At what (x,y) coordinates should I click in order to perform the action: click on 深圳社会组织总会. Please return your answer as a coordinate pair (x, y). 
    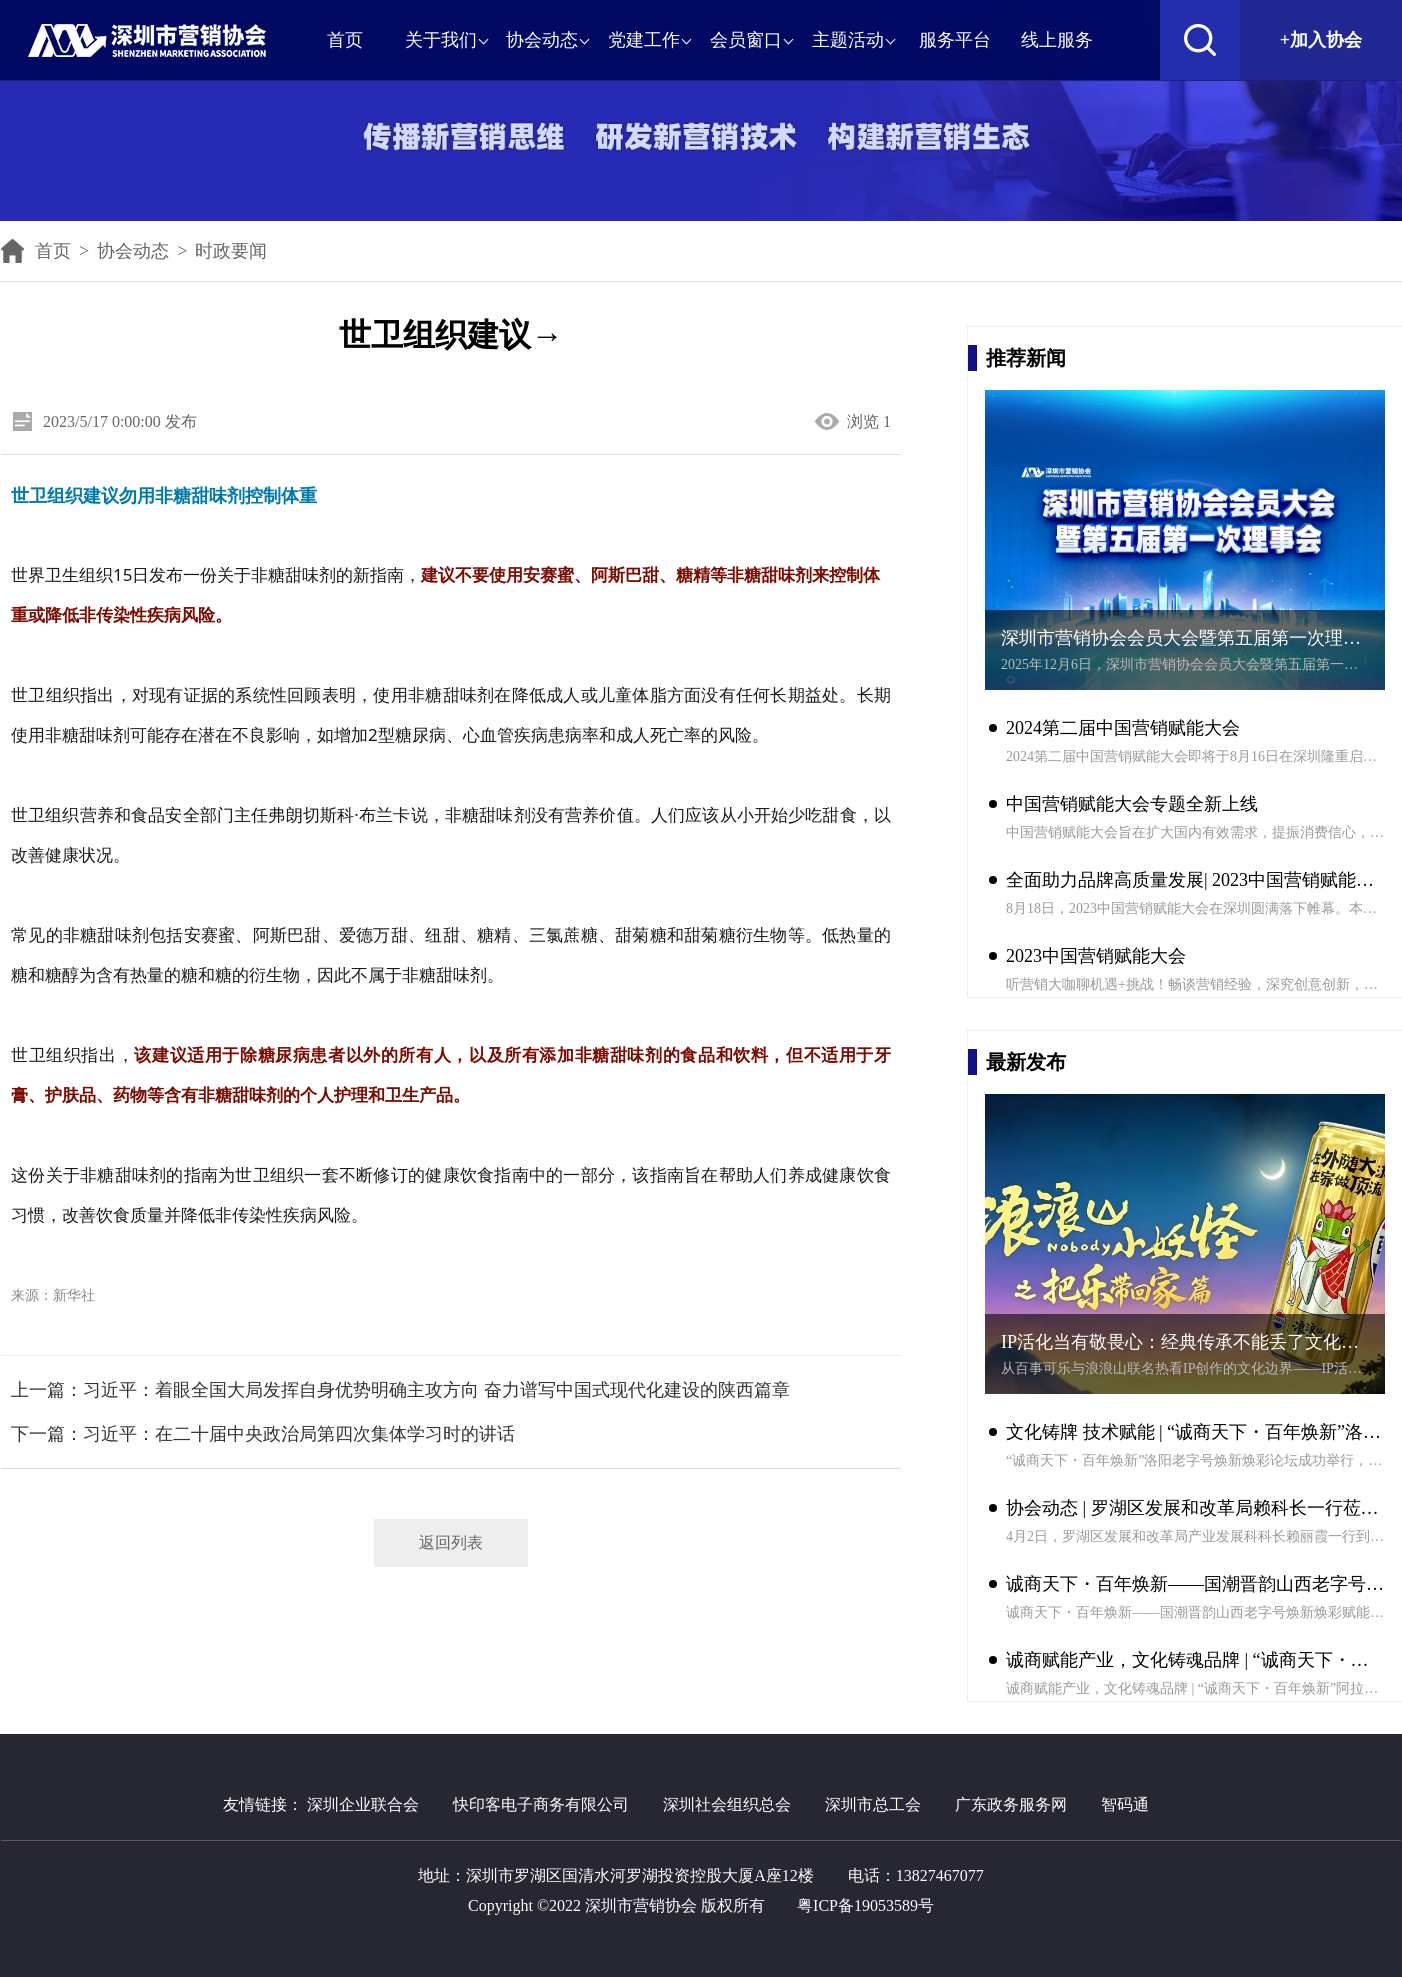
    Looking at the image, I should click on (727, 1804).